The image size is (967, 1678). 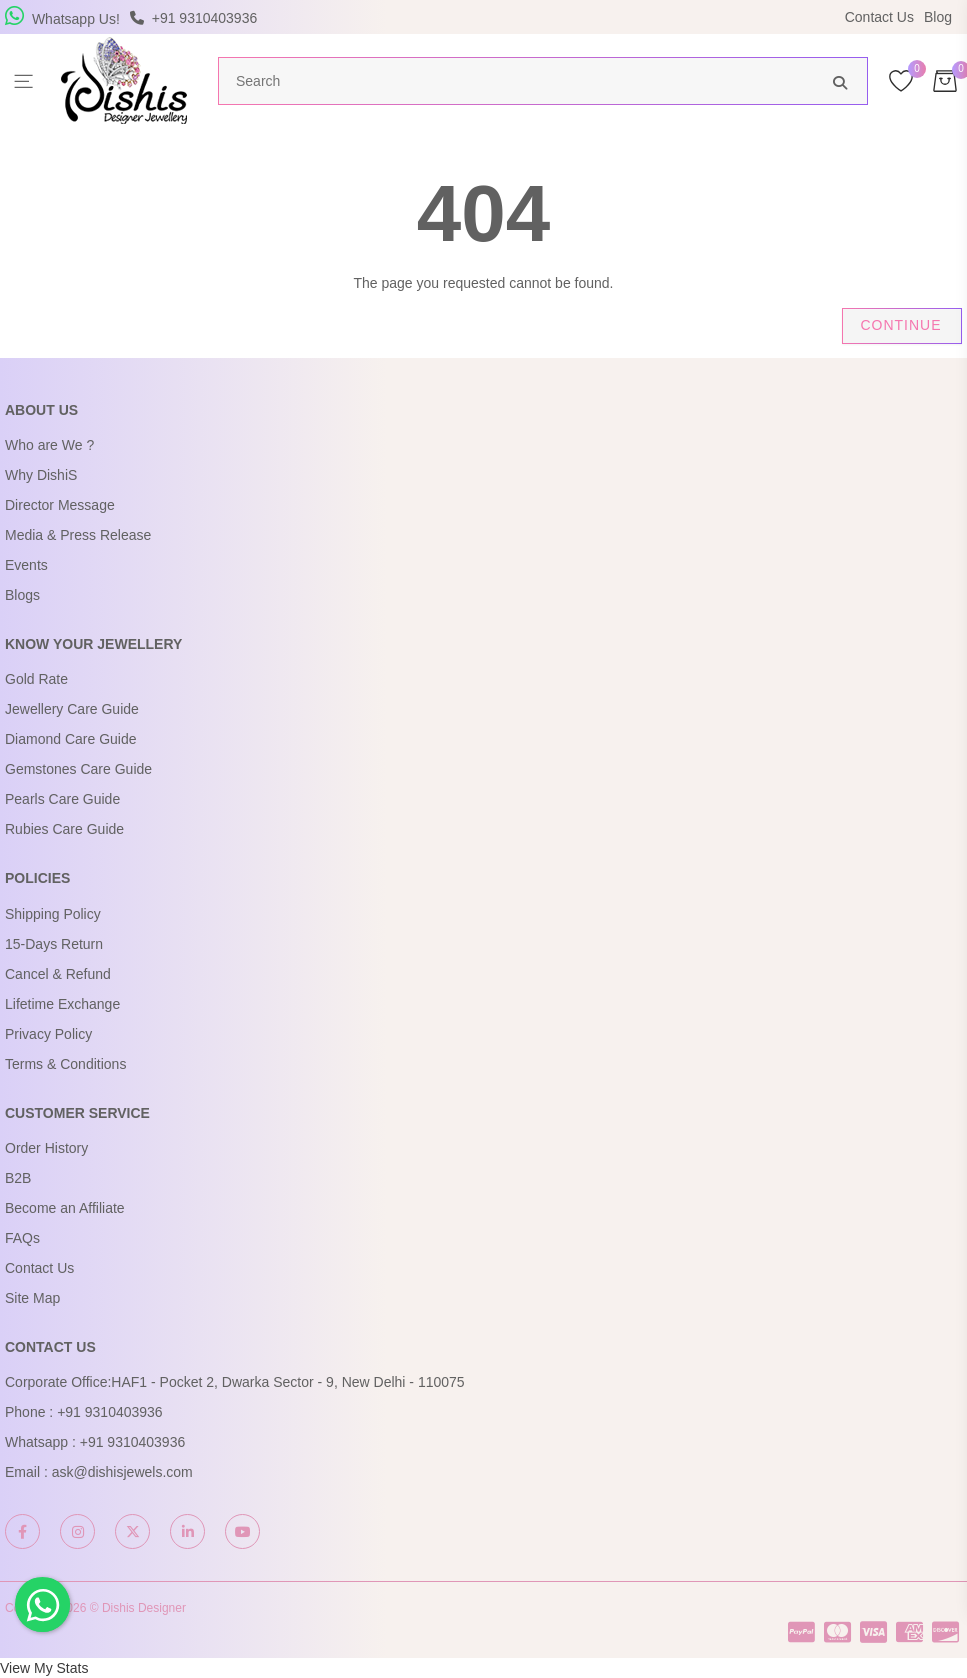 I want to click on FAQs, so click(x=22, y=1238).